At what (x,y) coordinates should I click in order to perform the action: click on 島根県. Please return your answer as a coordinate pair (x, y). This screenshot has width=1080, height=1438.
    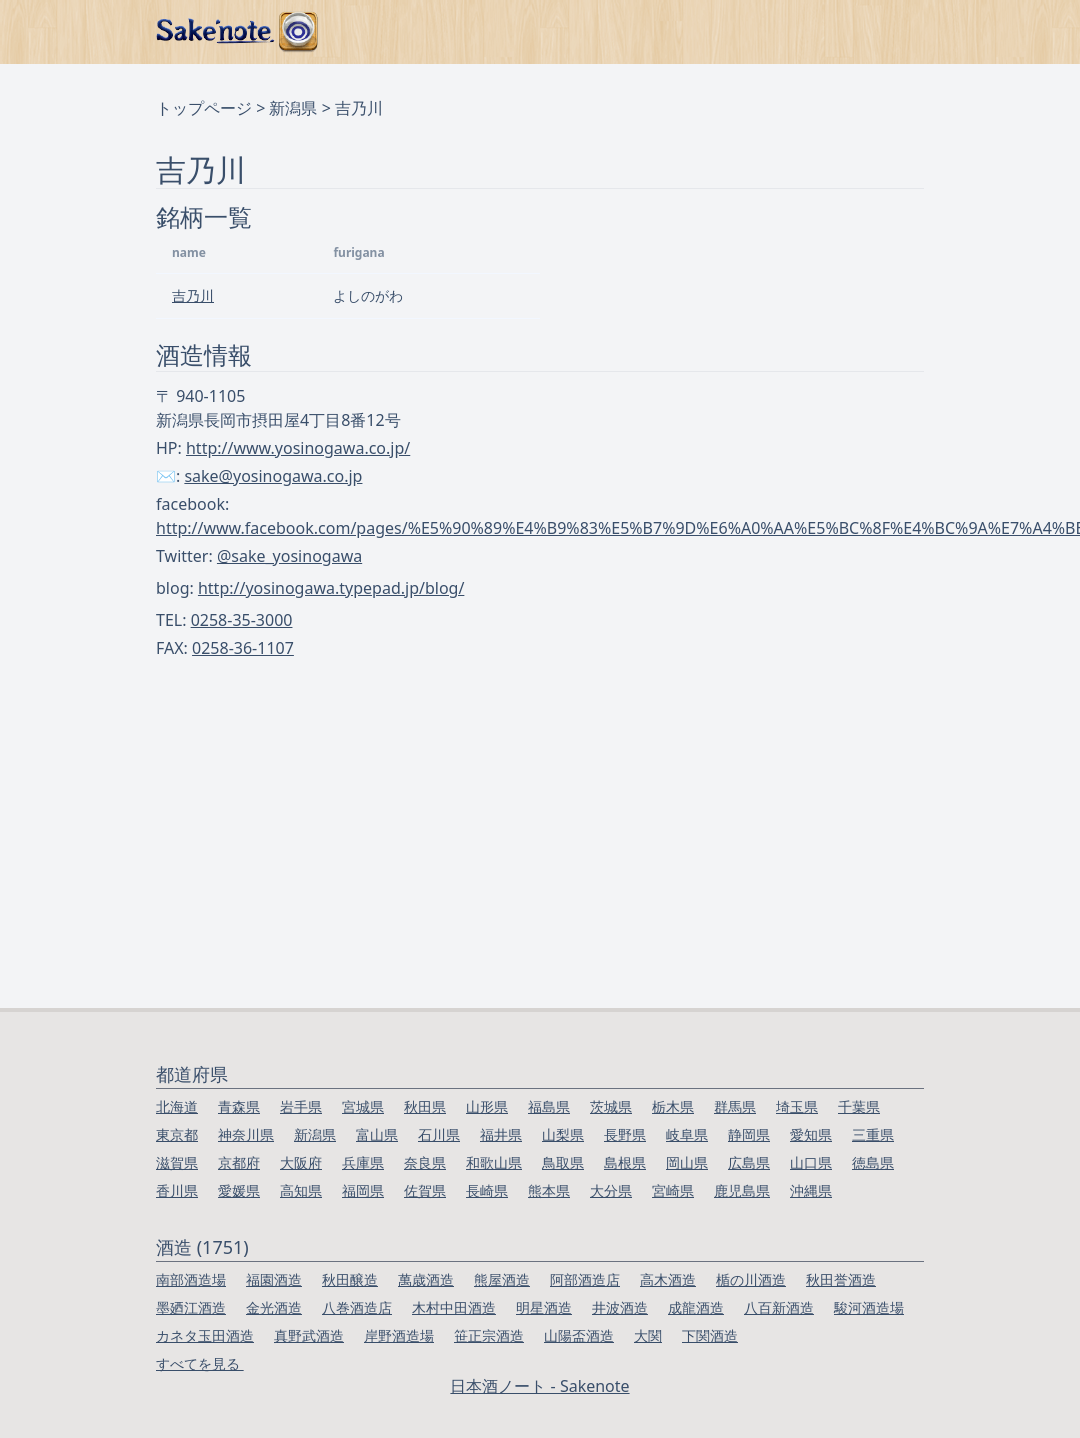
    Looking at the image, I should click on (625, 1162).